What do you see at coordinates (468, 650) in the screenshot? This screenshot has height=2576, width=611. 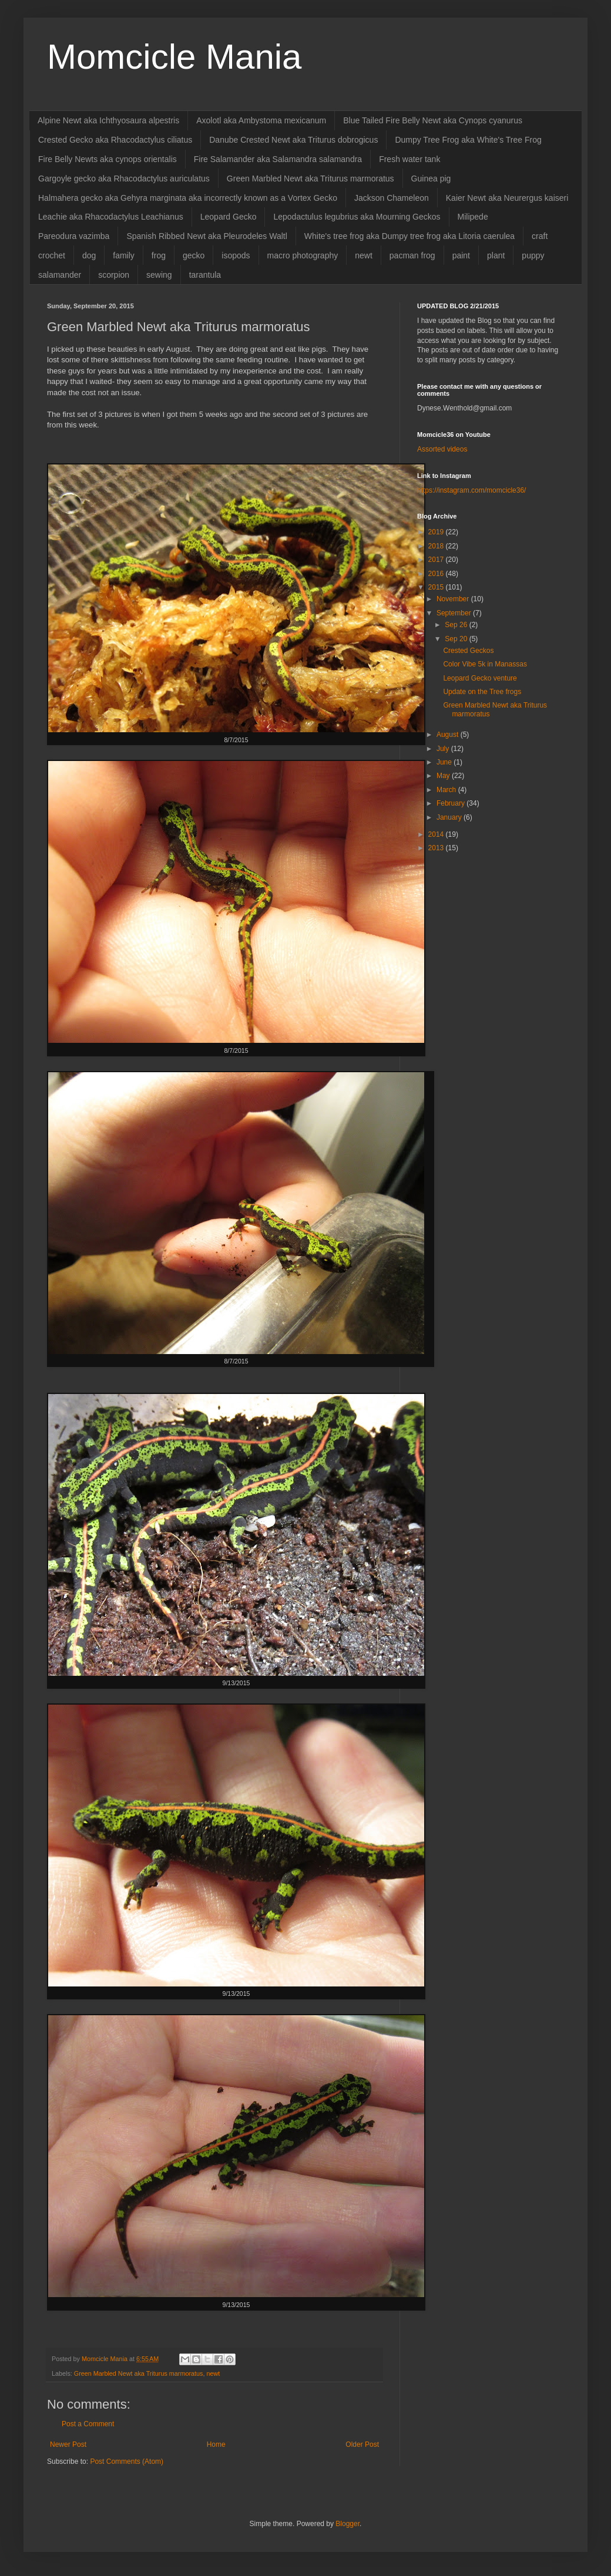 I see `Crested Geckos` at bounding box center [468, 650].